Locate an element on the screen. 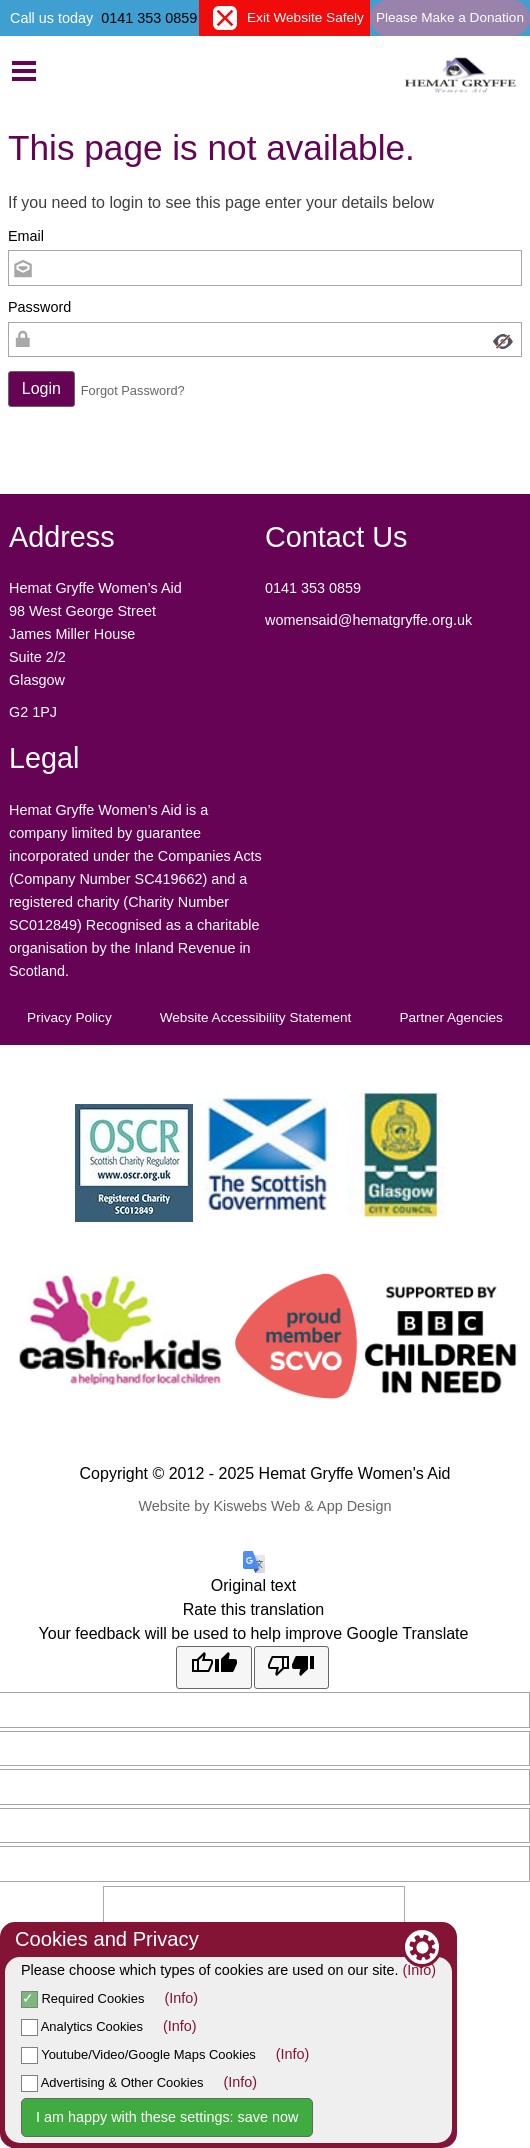 Image resolution: width=530 pixels, height=2148 pixels. [button] is located at coordinates (41, 389).